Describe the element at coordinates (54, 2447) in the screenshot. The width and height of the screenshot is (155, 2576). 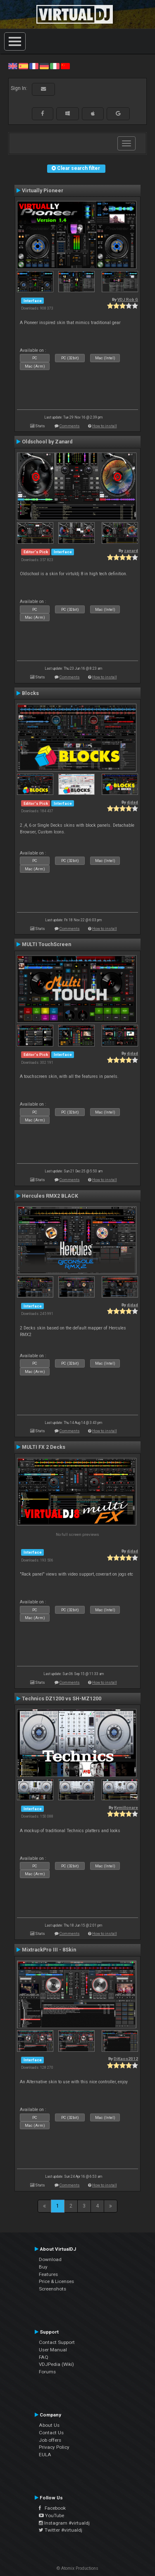
I see `Privacy Policy` at that location.